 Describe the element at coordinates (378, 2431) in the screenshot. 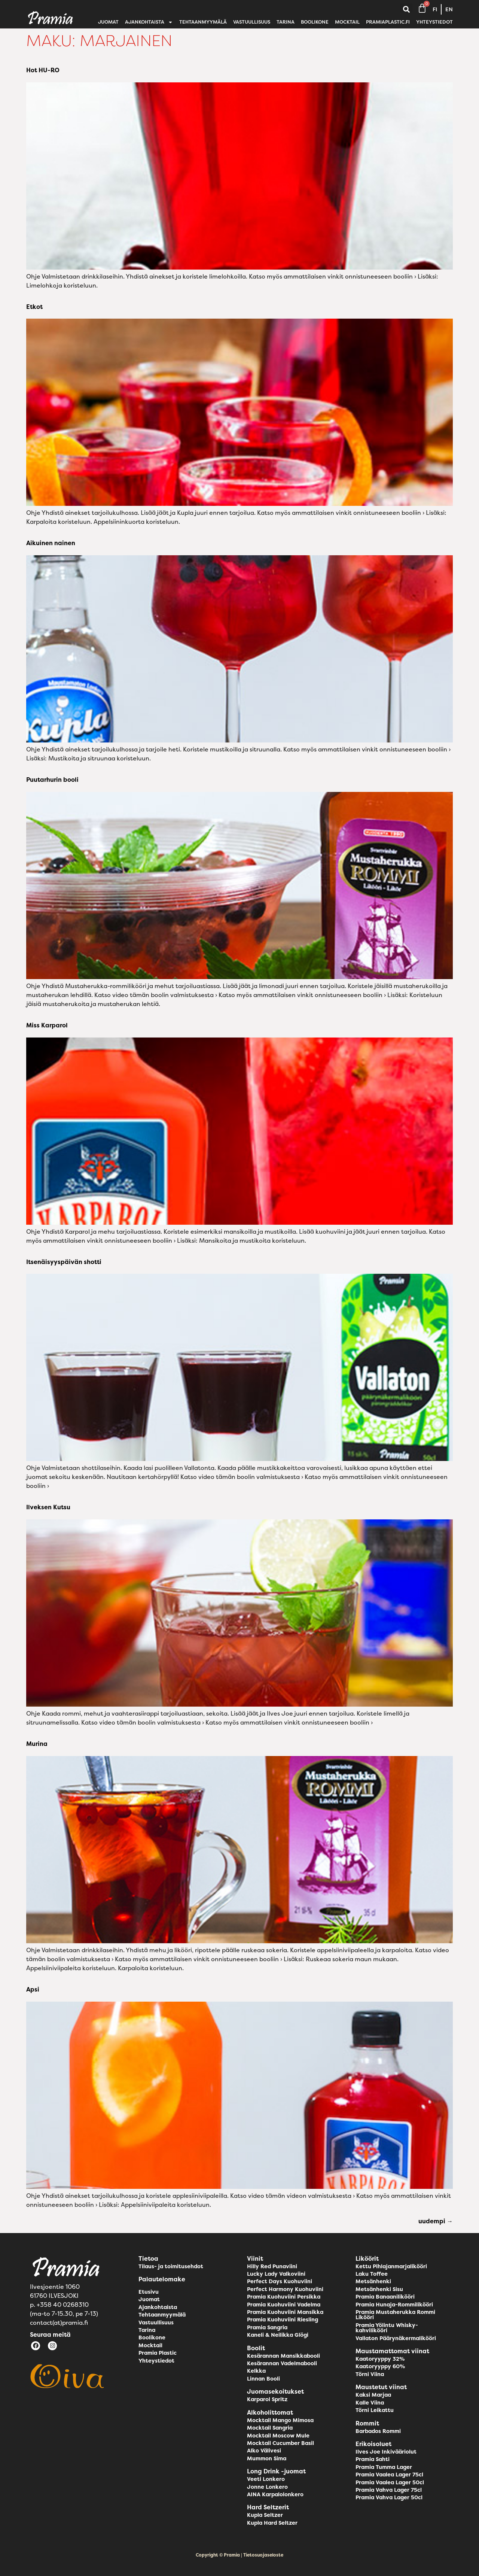

I see `Barbados Rommi` at that location.